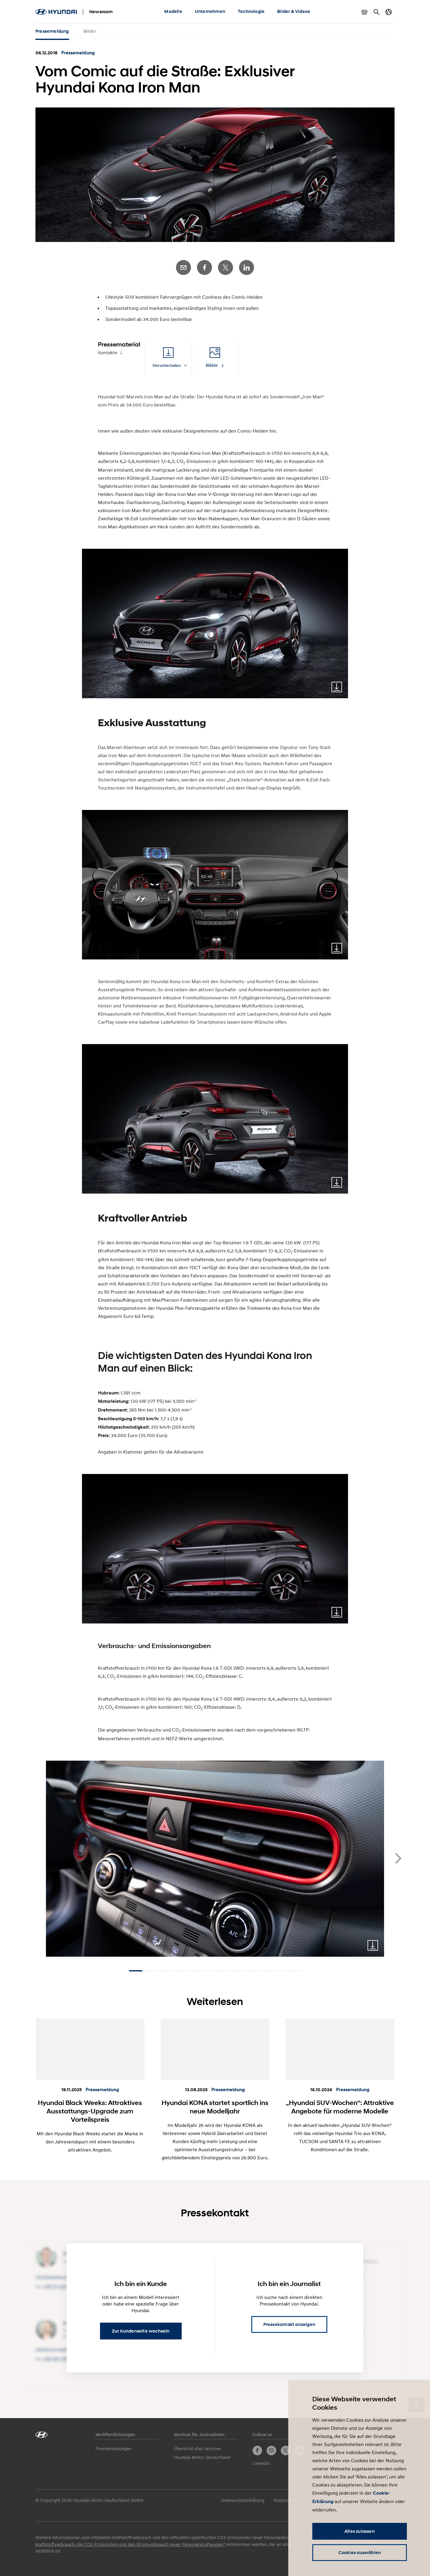 The width and height of the screenshot is (430, 2576). I want to click on [Carousel Page 7], so click(222, 1970).